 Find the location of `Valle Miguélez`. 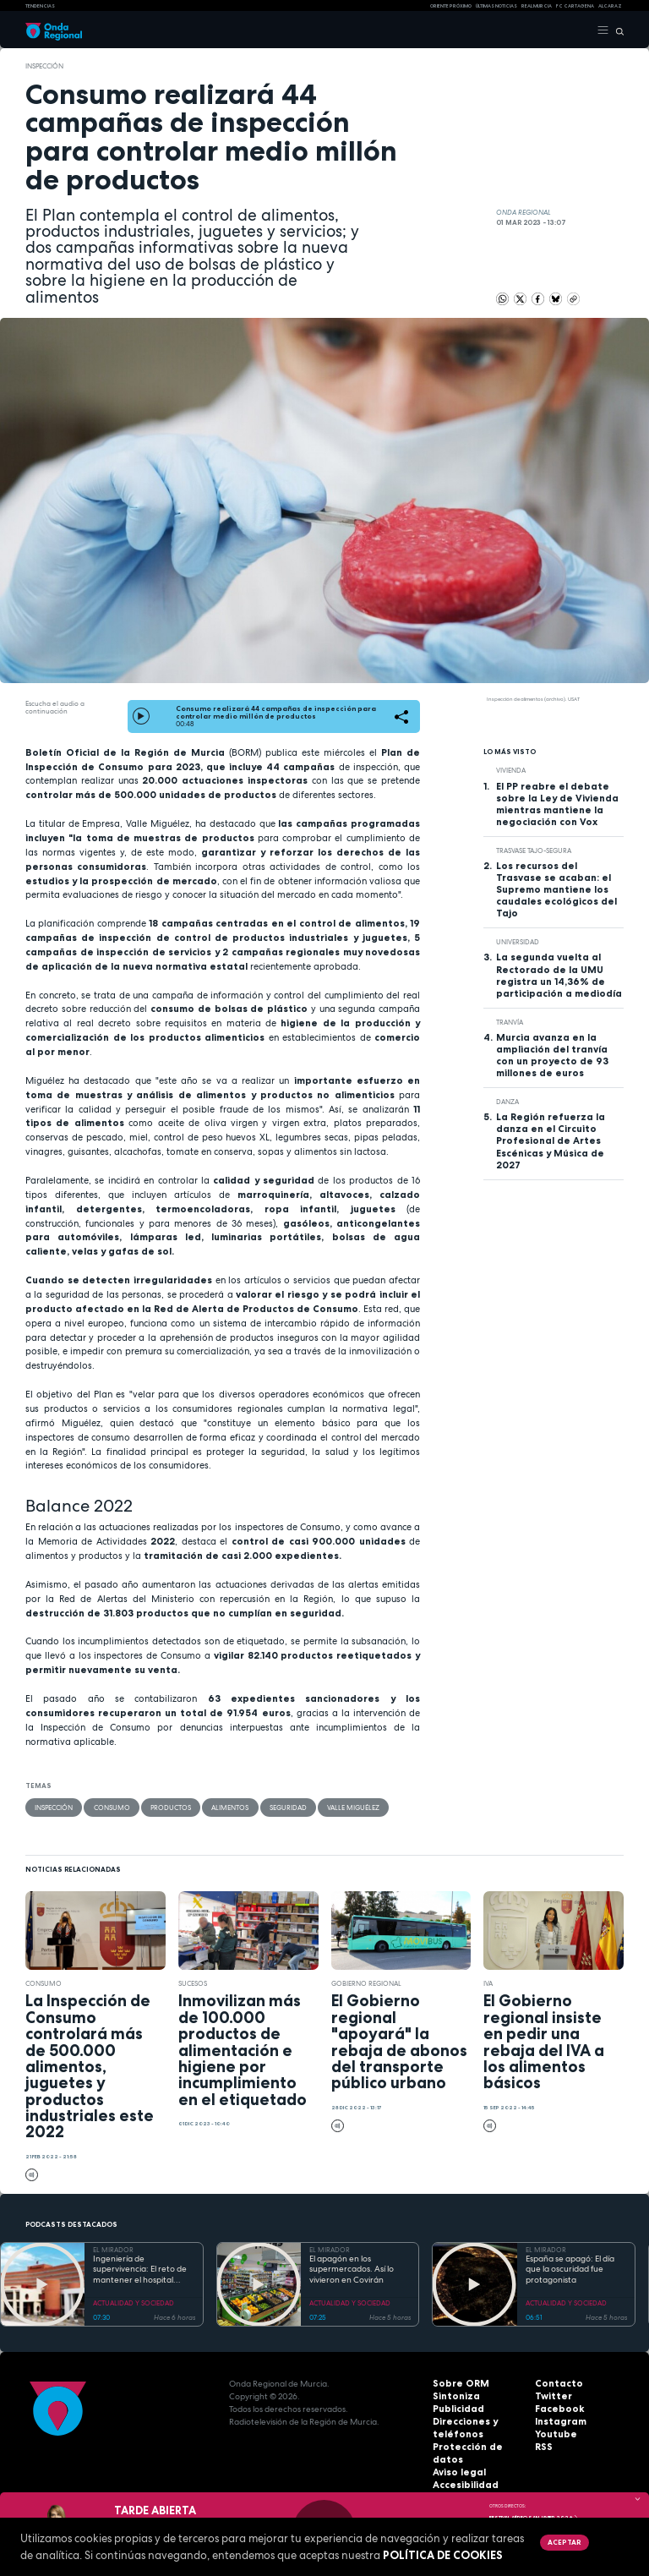

Valle Miguélez is located at coordinates (351, 1806).